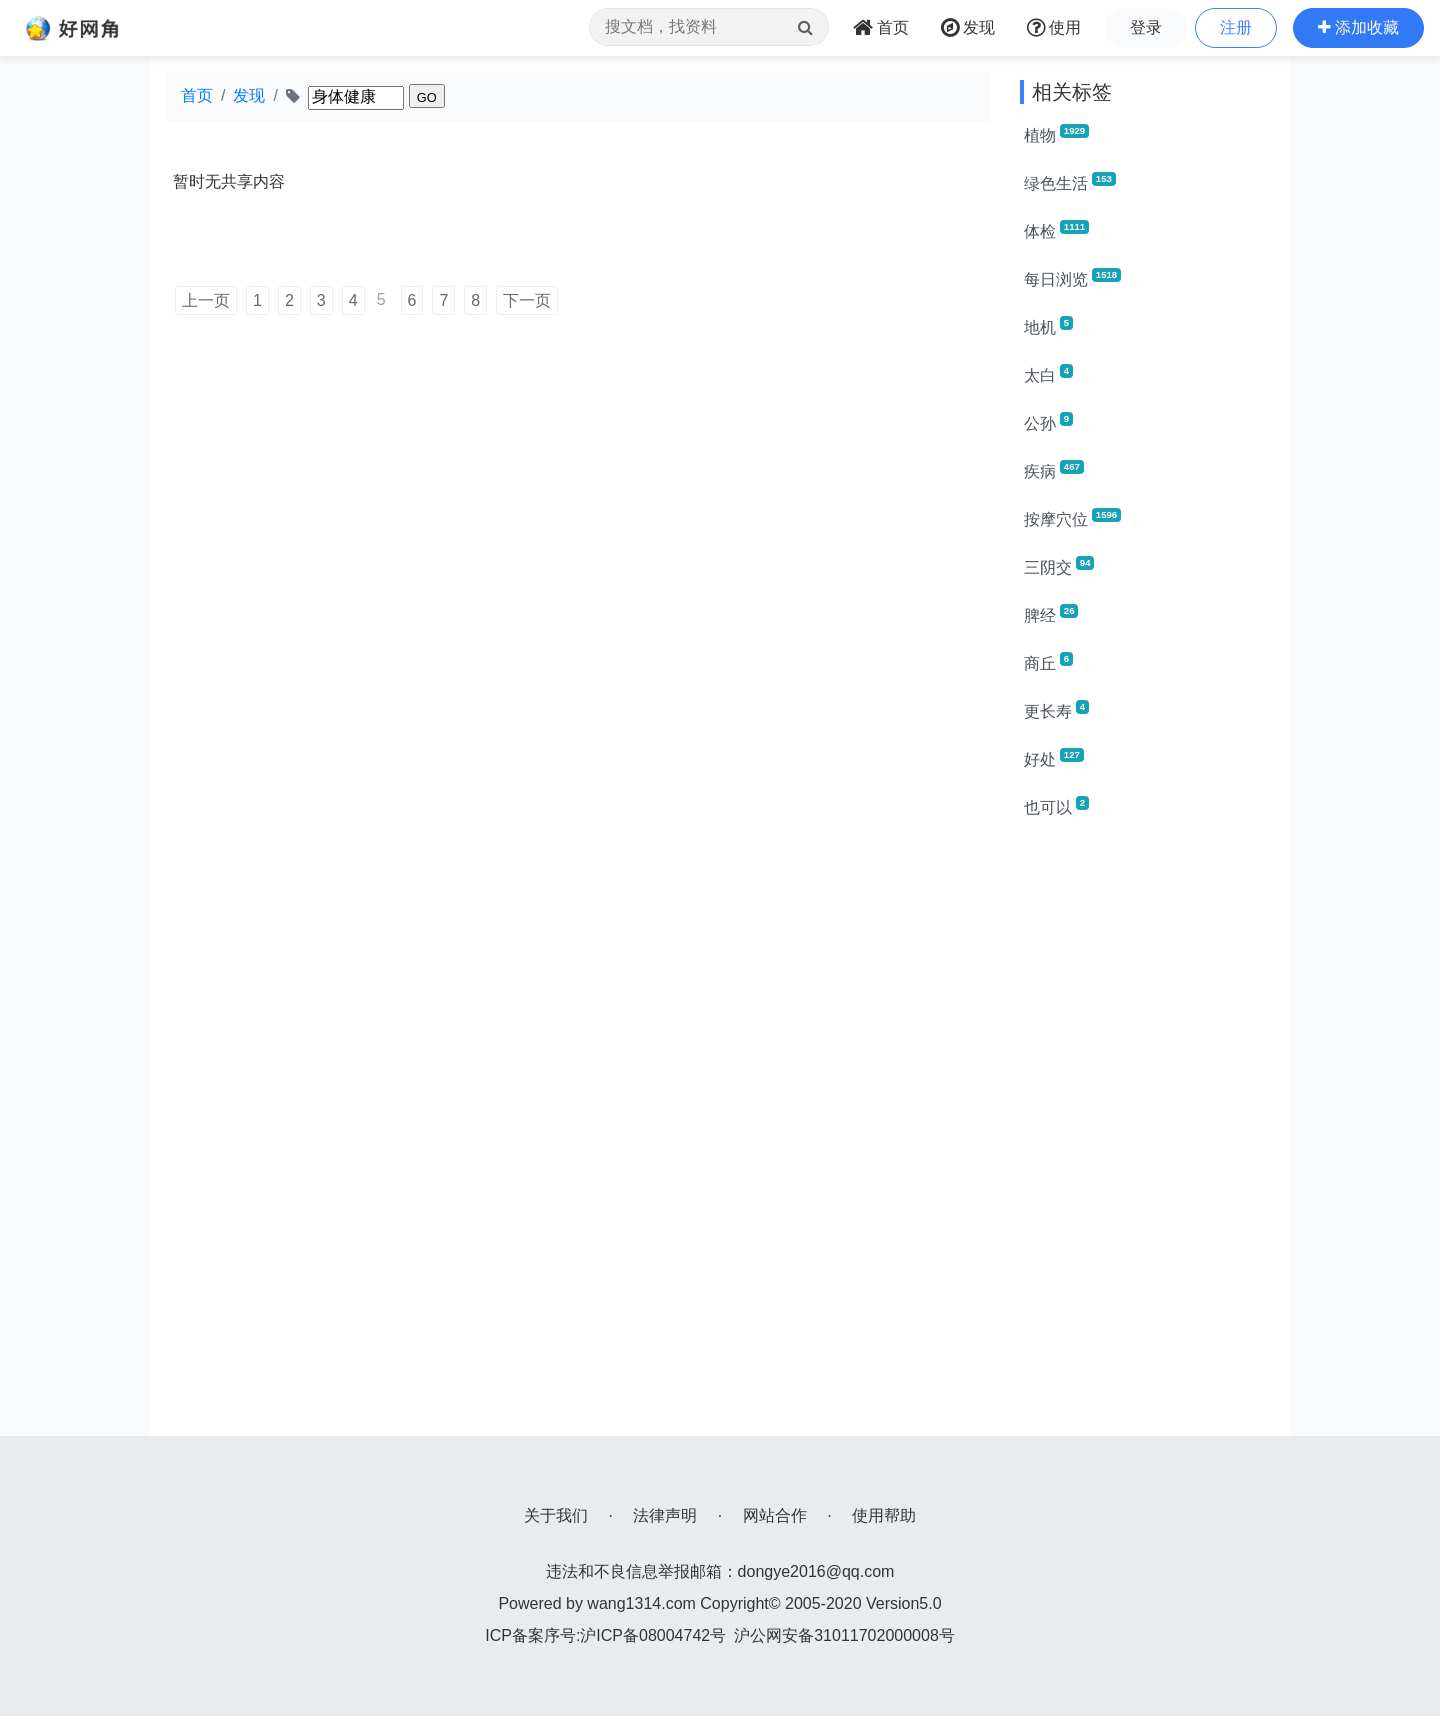  I want to click on 绿色生活, so click(1070, 182).